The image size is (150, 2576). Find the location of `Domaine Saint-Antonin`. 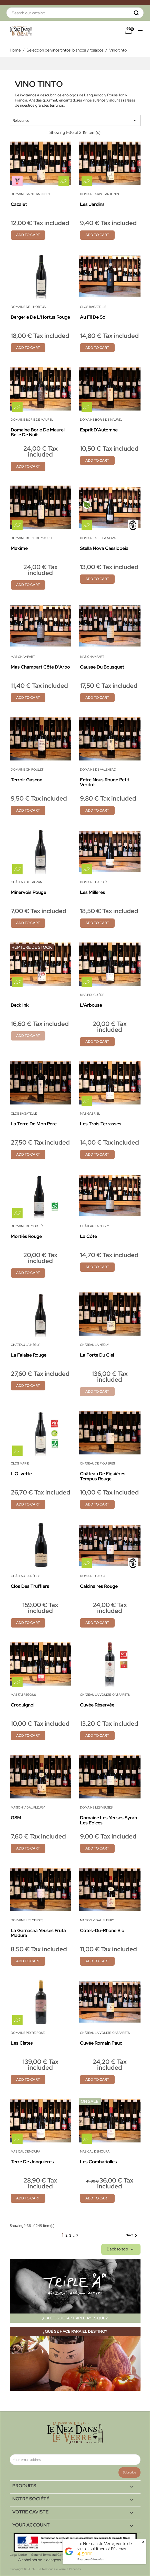

Domaine Saint-Antonin is located at coordinates (30, 194).